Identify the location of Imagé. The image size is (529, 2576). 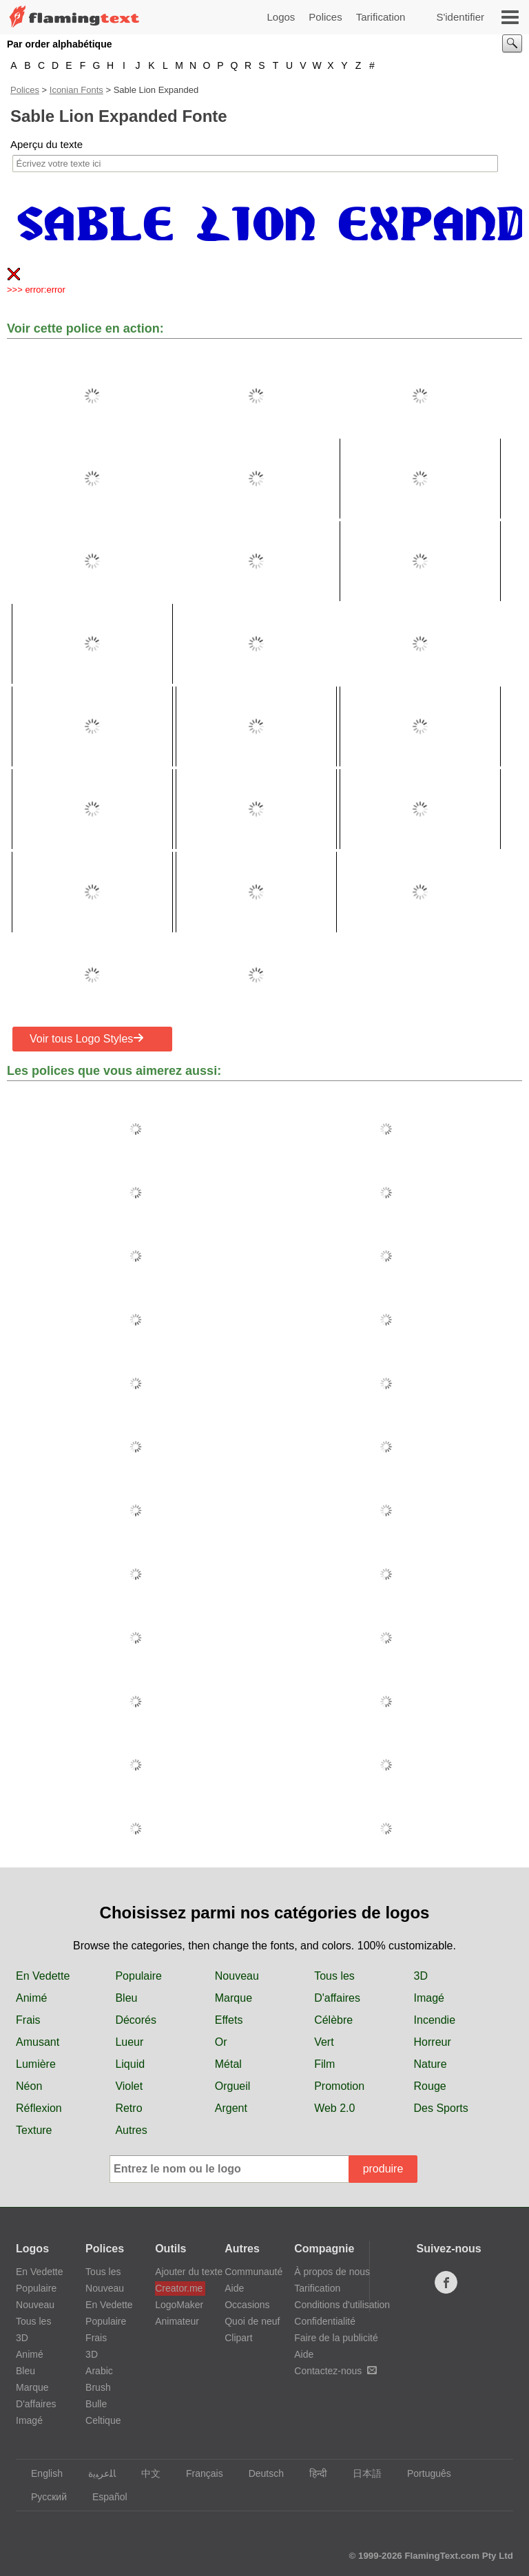
(429, 1998).